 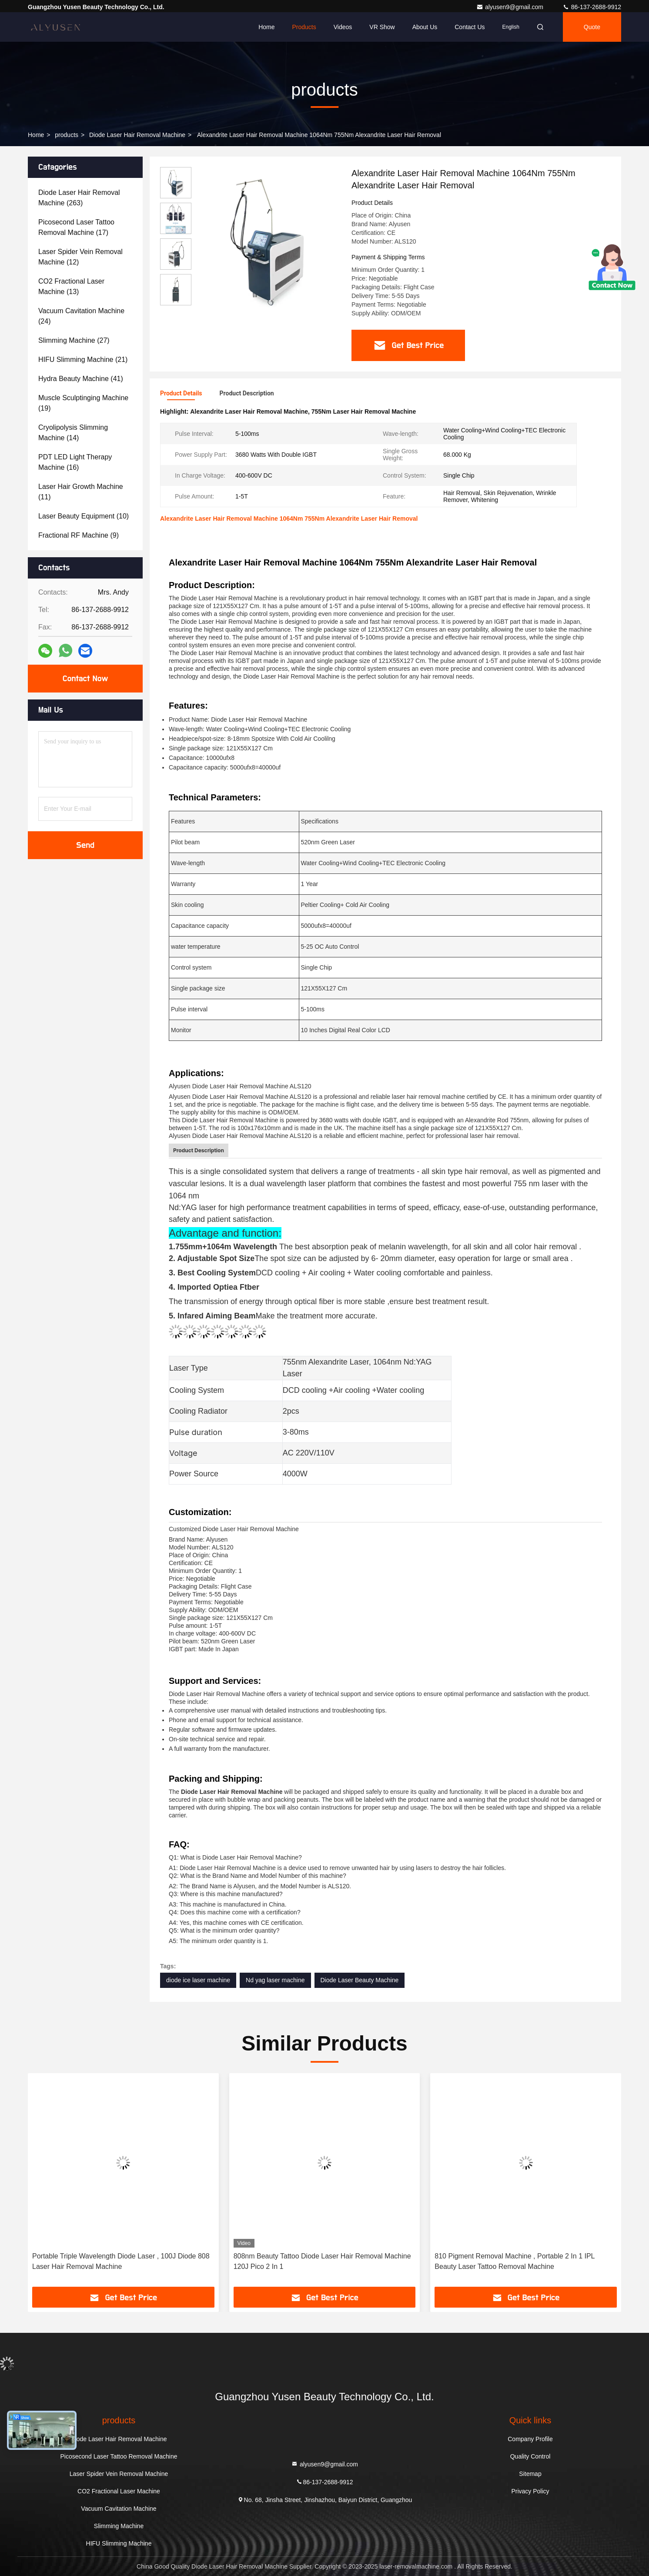 I want to click on (263), so click(x=79, y=198).